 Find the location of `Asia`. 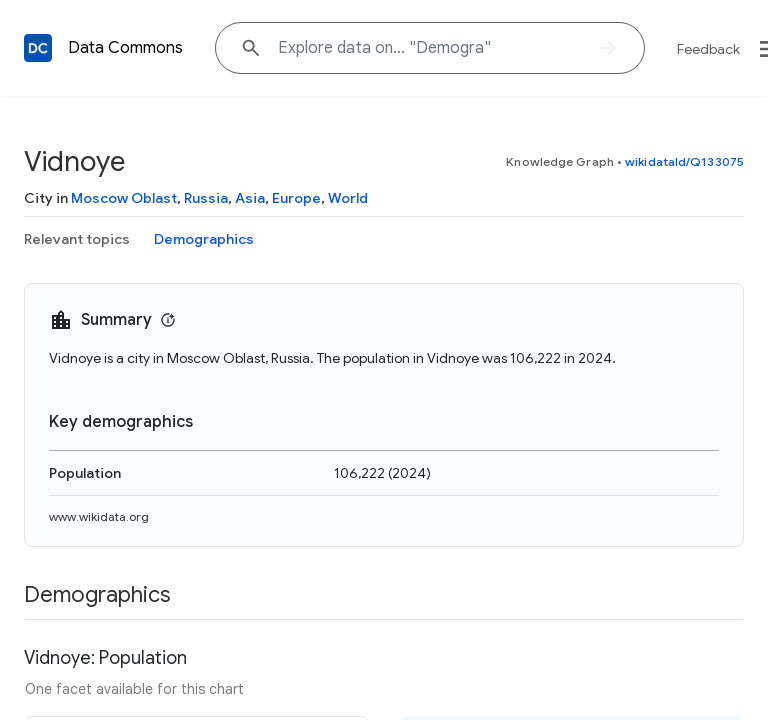

Asia is located at coordinates (250, 198).